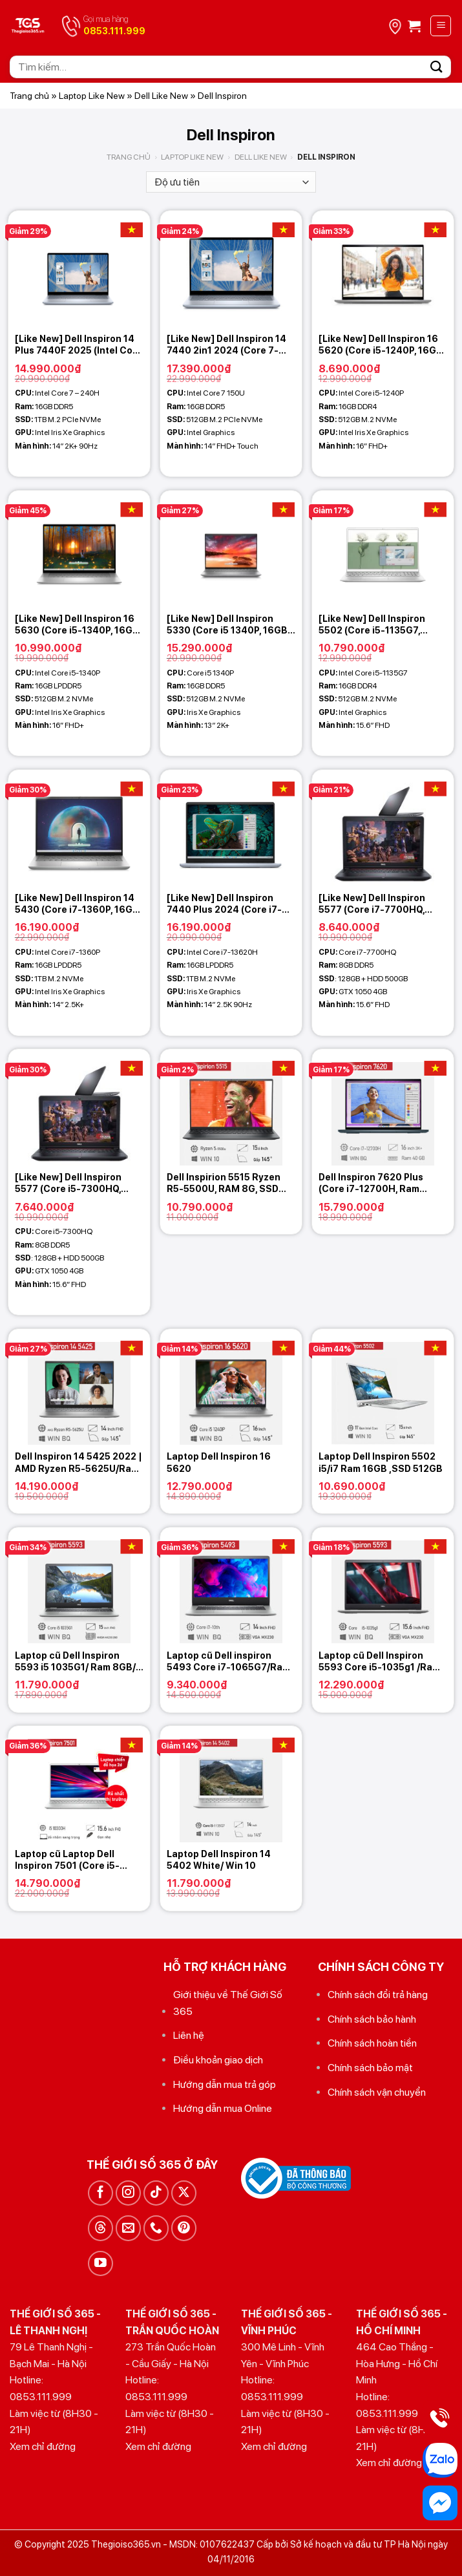 The width and height of the screenshot is (462, 2576). What do you see at coordinates (228, 624) in the screenshot?
I see `[Like New] Dell Inspiron 5330 (Core i5 1340P, 16GB, 512GB, Intel Iris Xe Graphics, 13 2K+)` at bounding box center [228, 624].